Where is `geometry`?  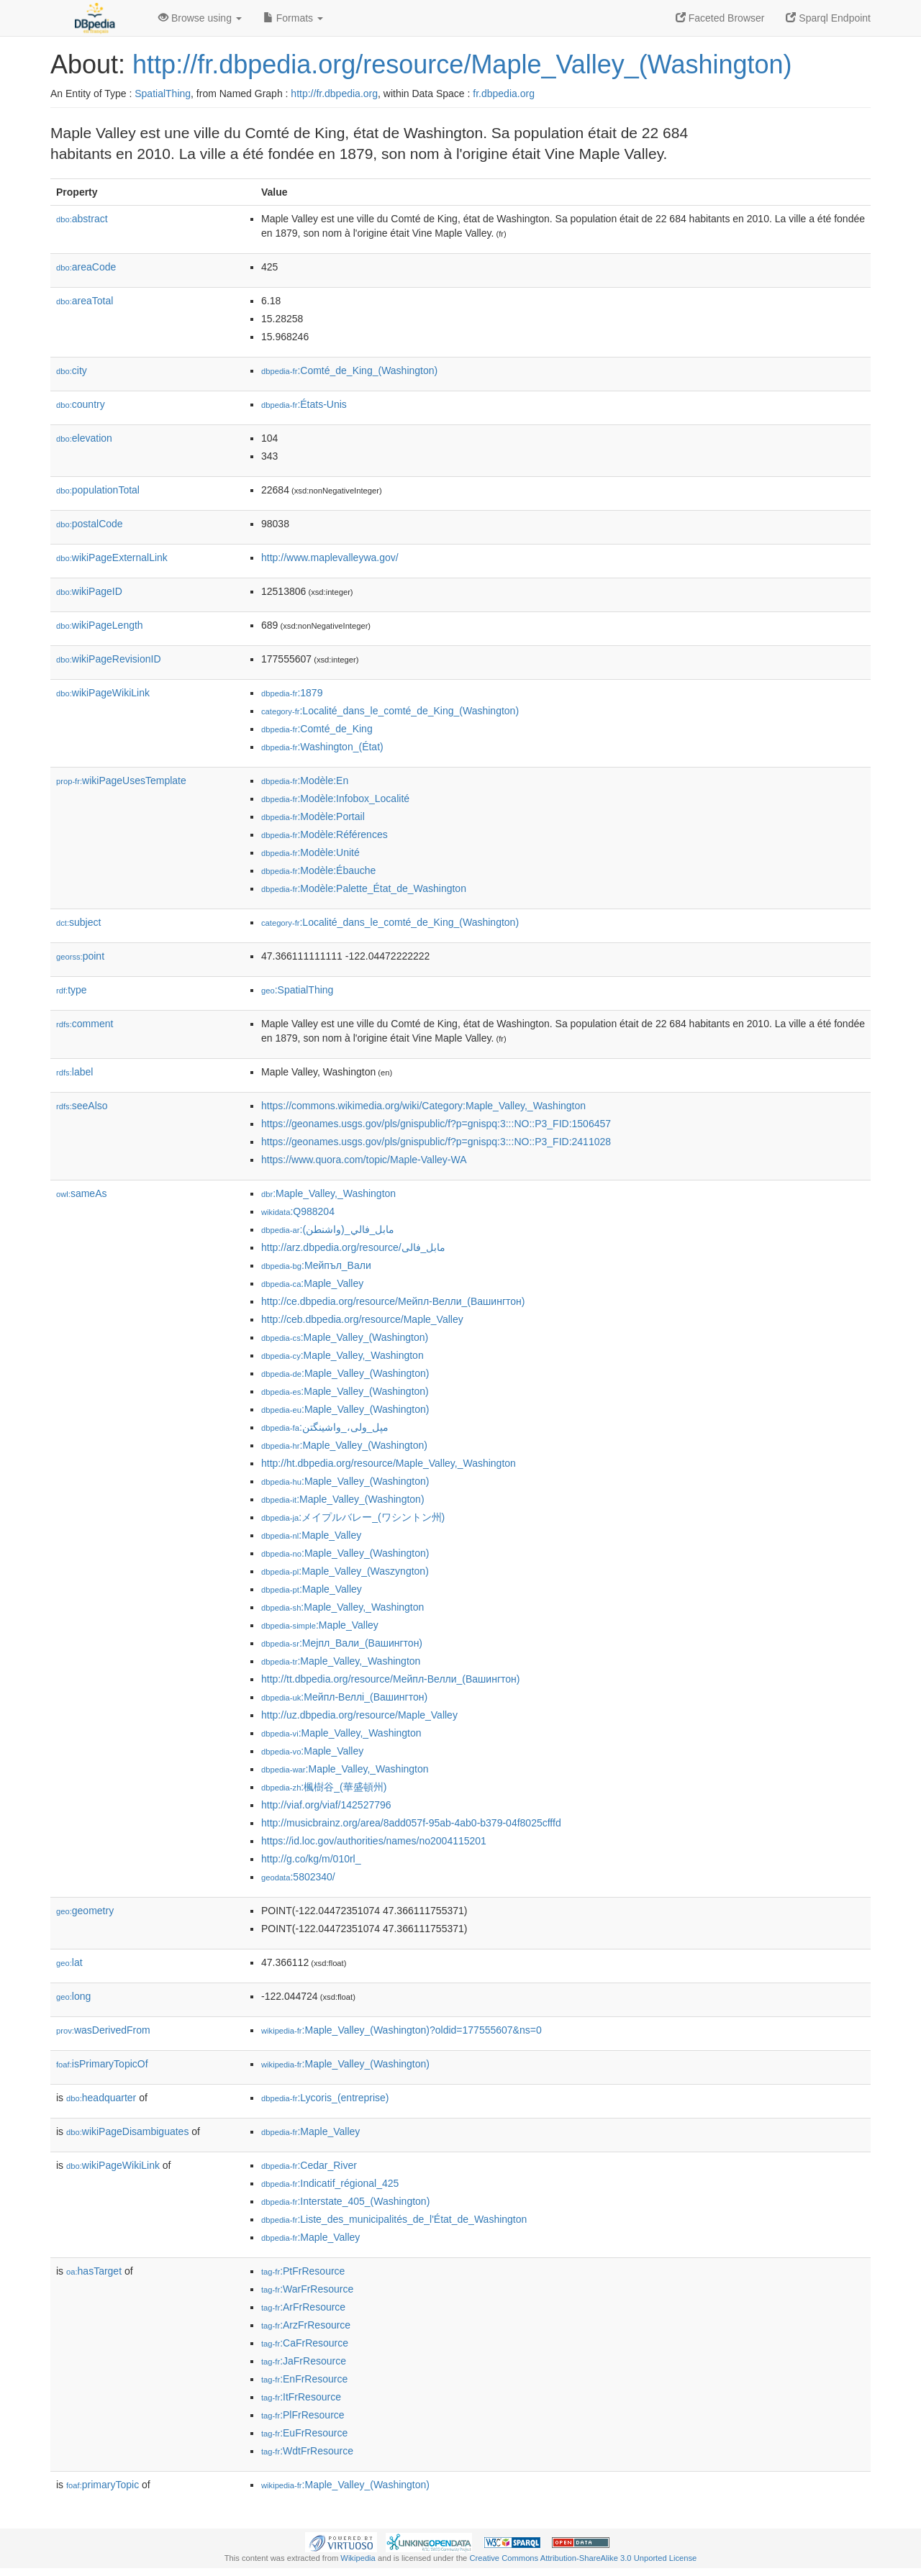
geometry is located at coordinates (85, 1910).